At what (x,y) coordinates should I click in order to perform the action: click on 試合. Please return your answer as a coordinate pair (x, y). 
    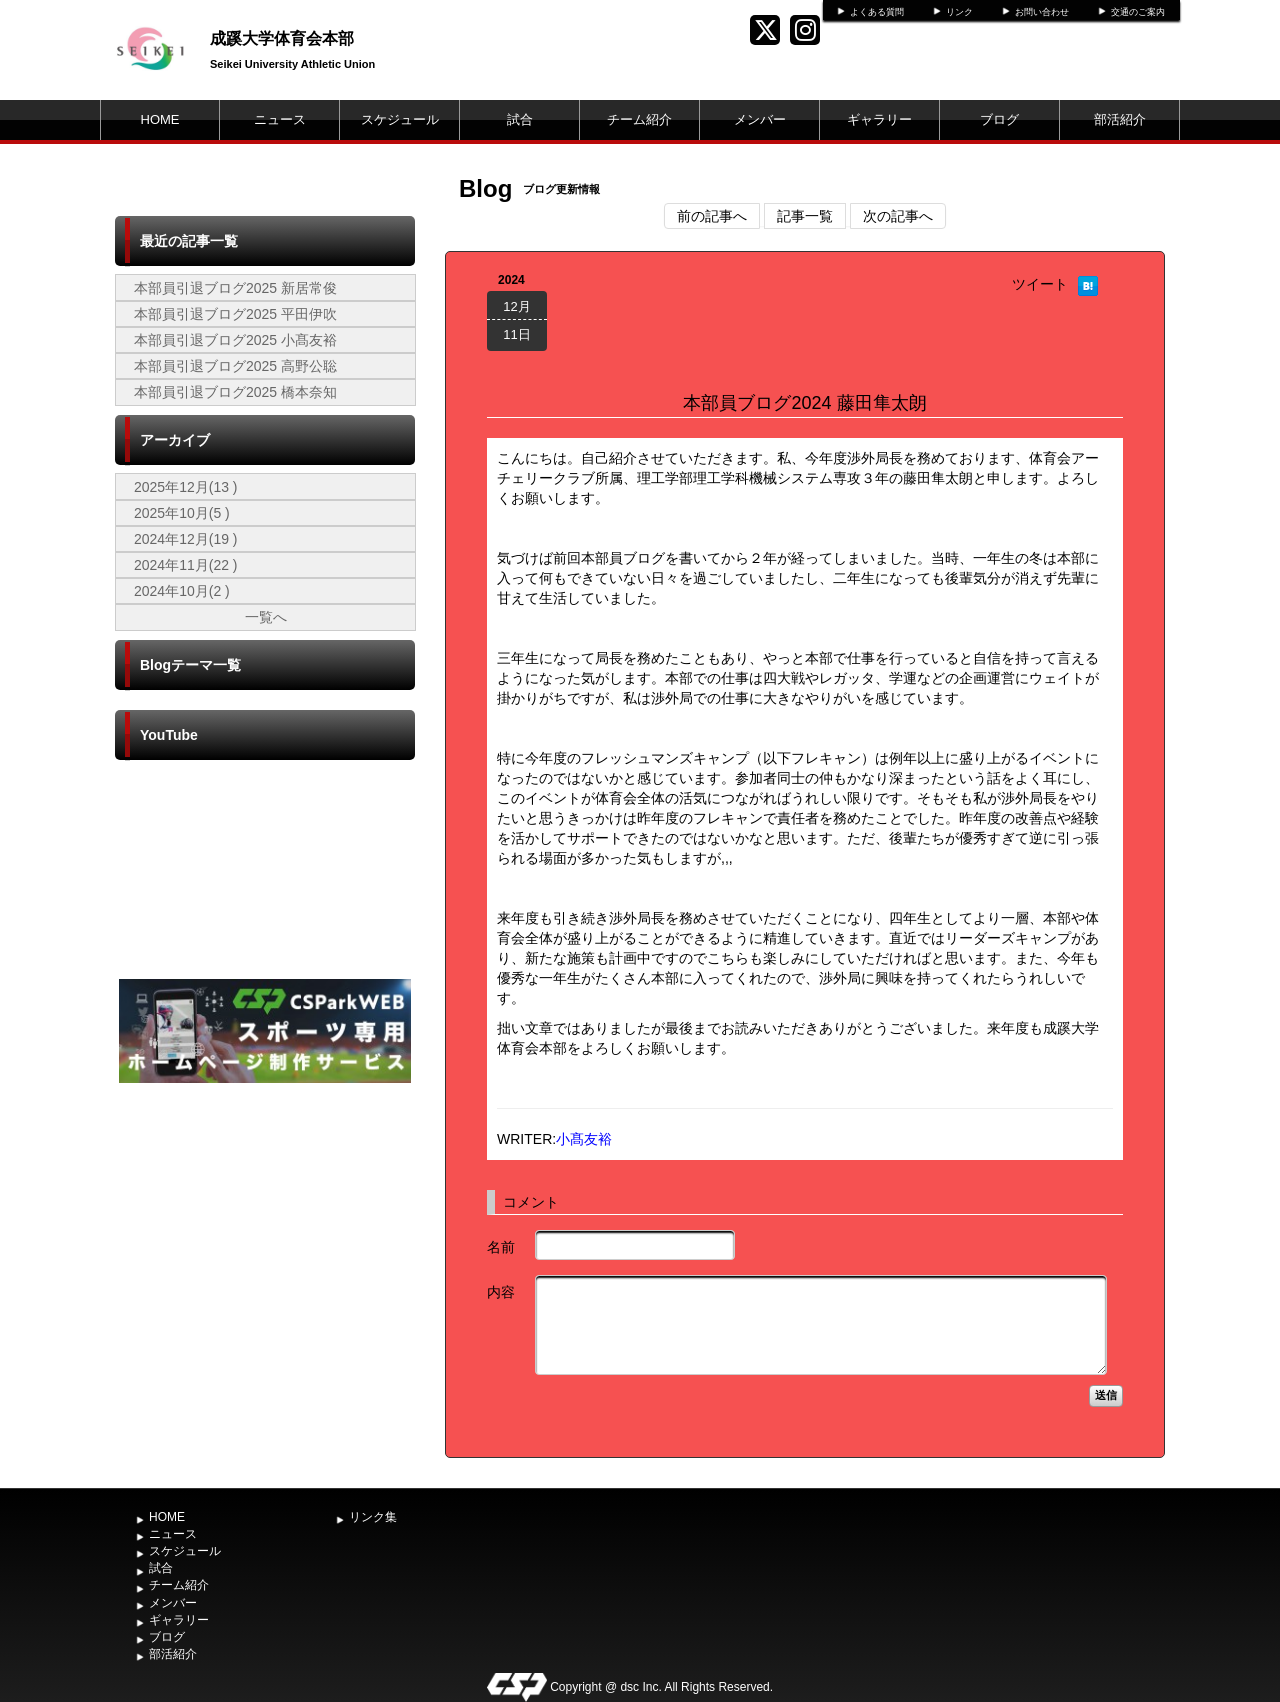
    Looking at the image, I should click on (520, 119).